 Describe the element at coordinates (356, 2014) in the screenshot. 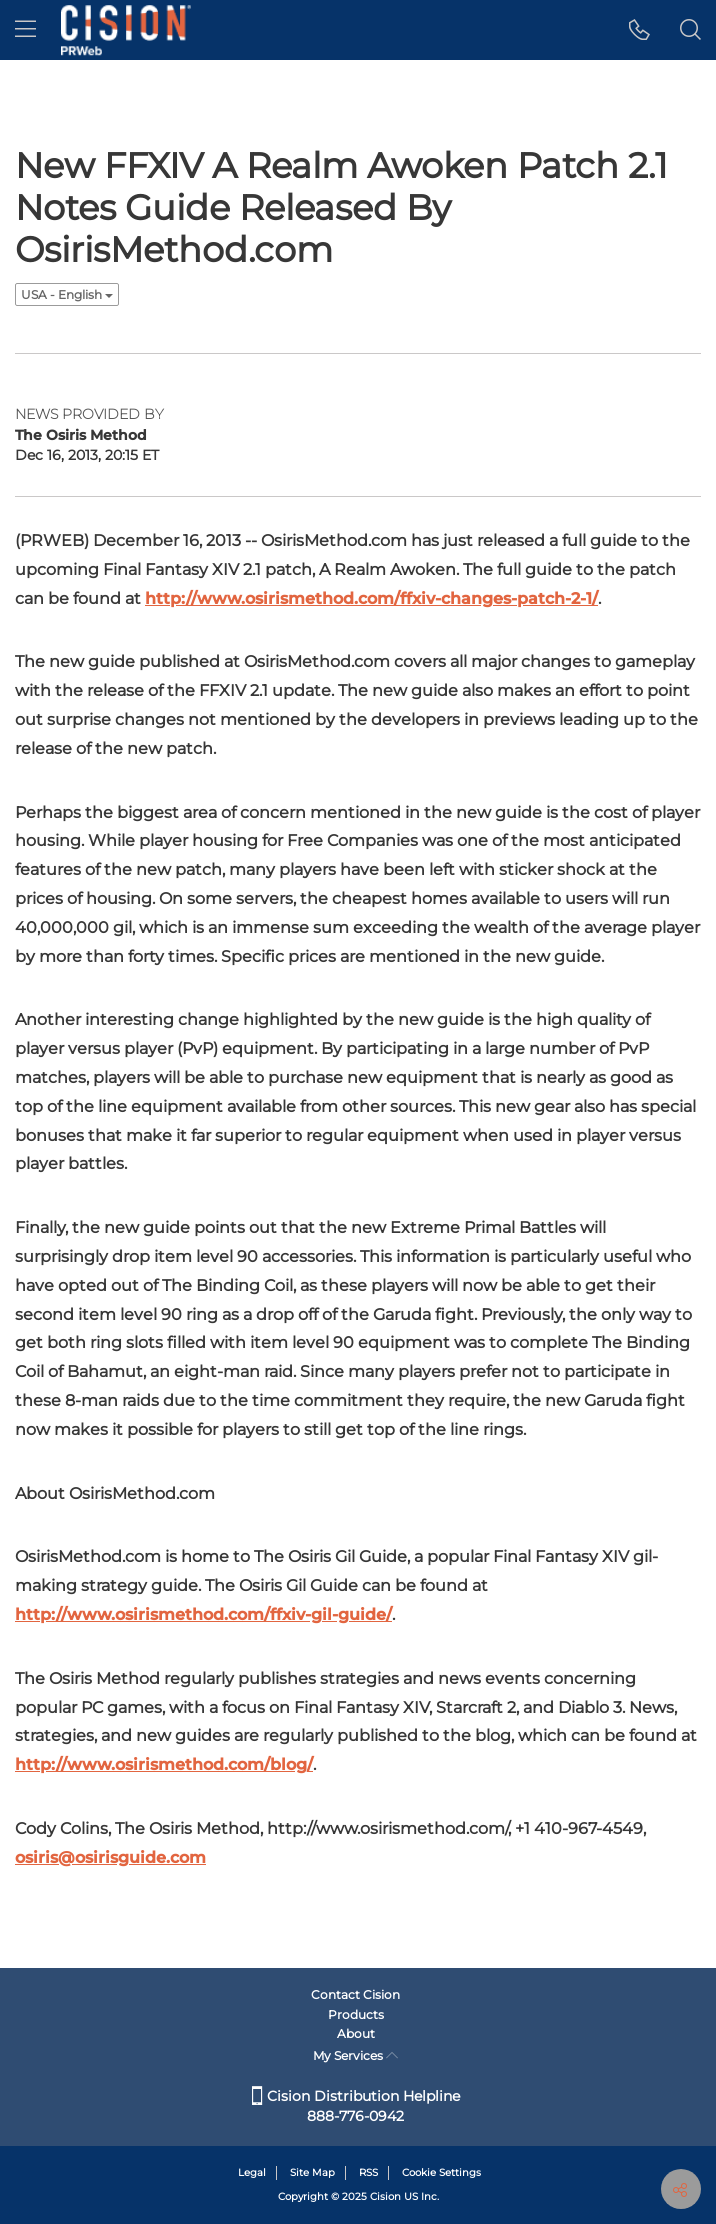

I see `Products` at that location.